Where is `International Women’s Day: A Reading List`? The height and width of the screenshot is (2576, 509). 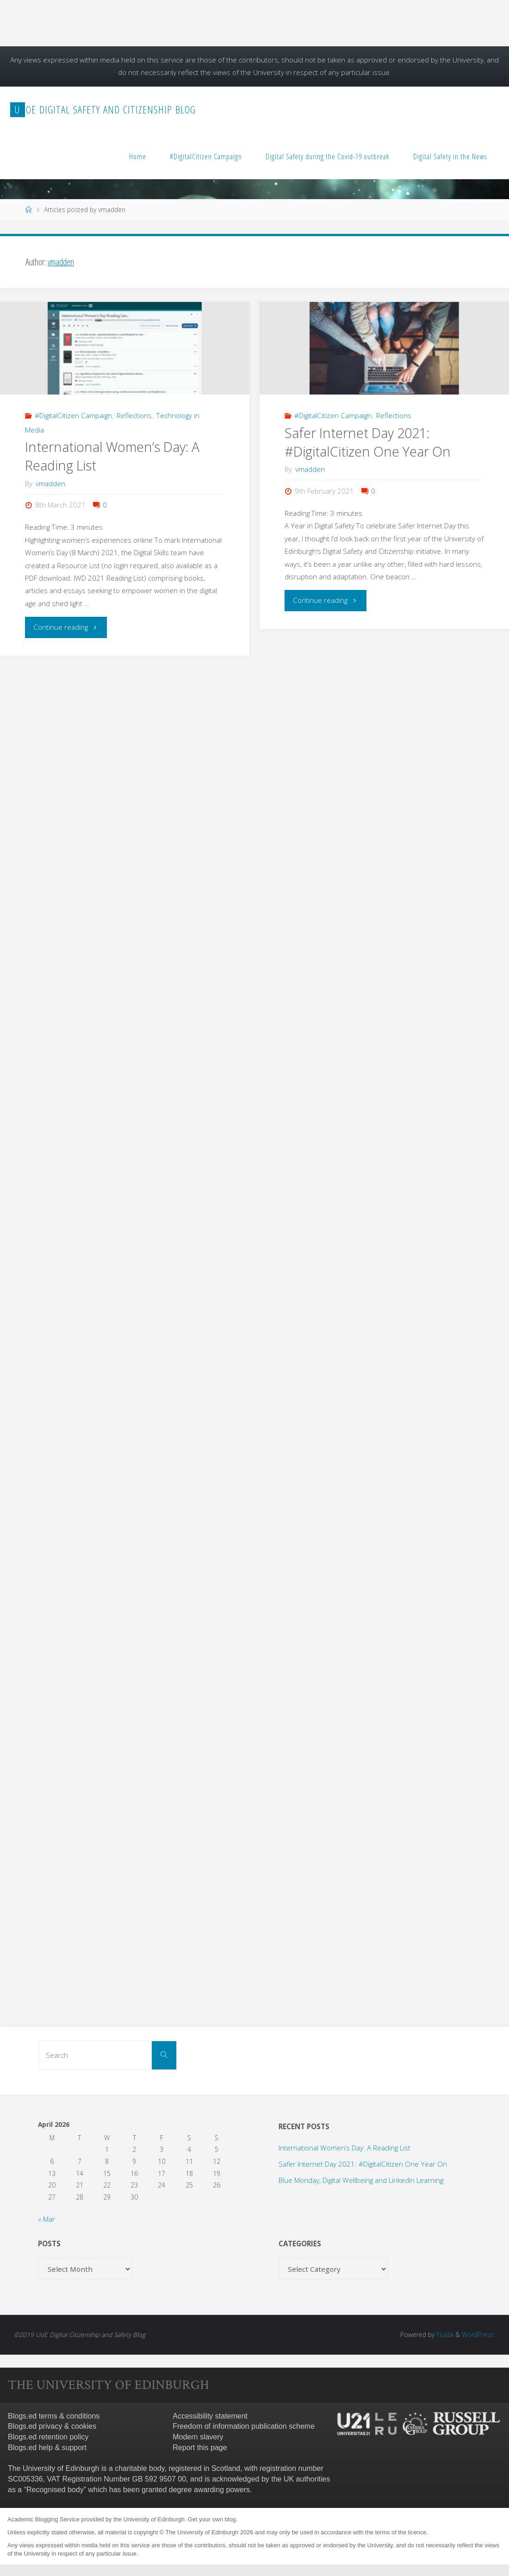 International Women’s Day: A Reading List is located at coordinates (344, 2147).